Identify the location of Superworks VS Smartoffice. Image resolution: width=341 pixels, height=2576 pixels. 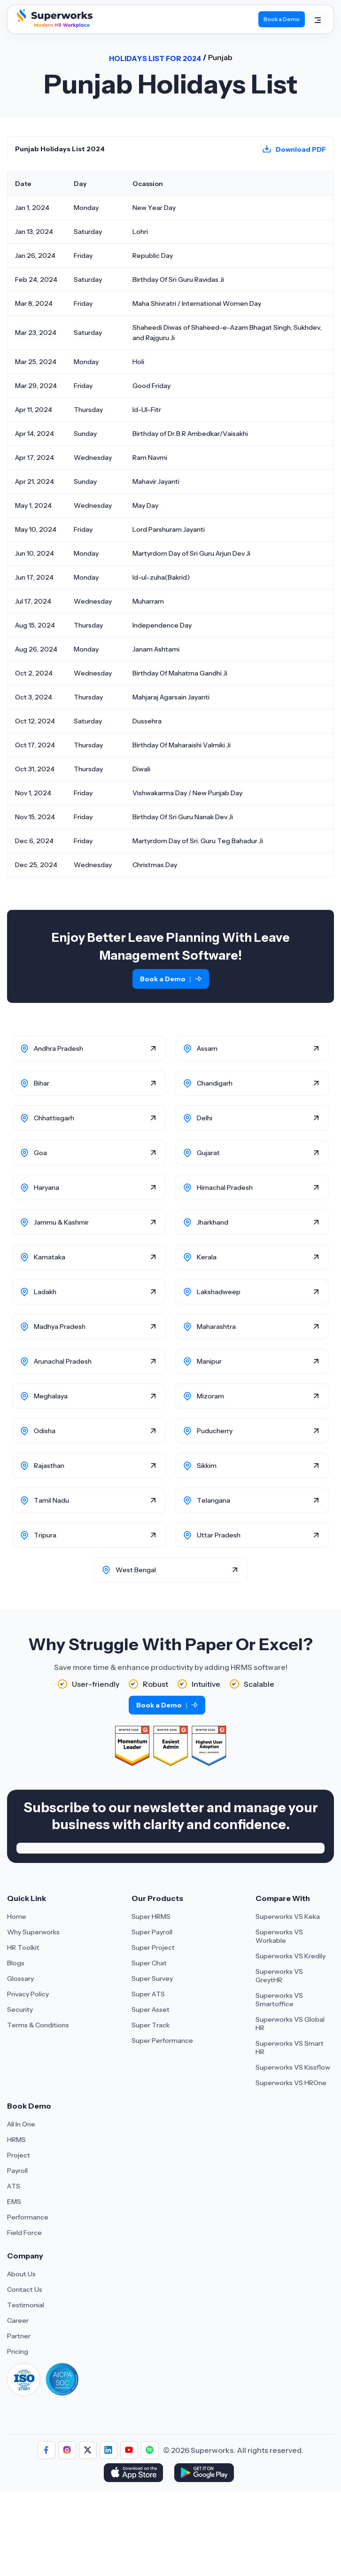
(279, 1999).